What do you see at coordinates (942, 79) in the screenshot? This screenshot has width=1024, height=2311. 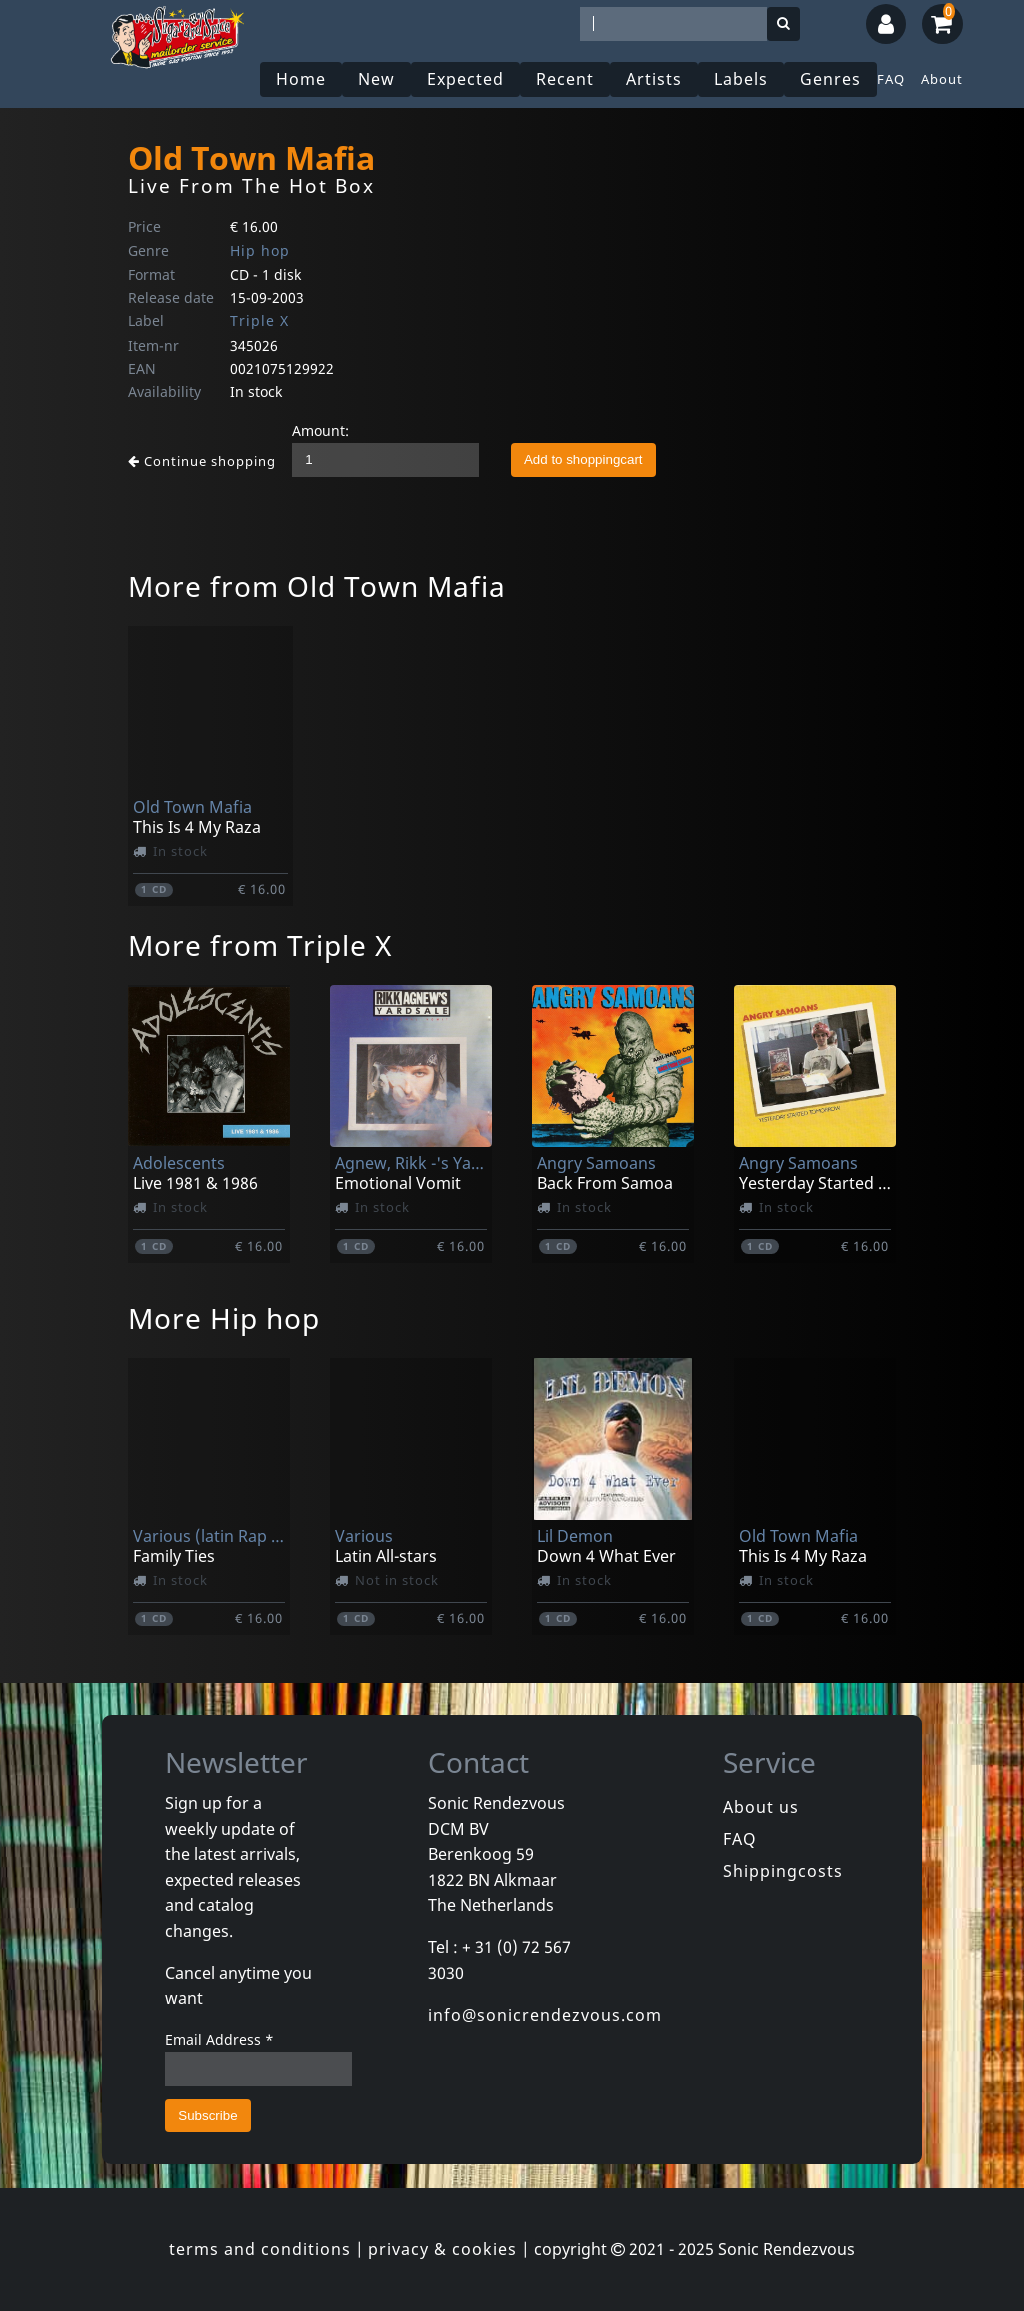 I see `About` at bounding box center [942, 79].